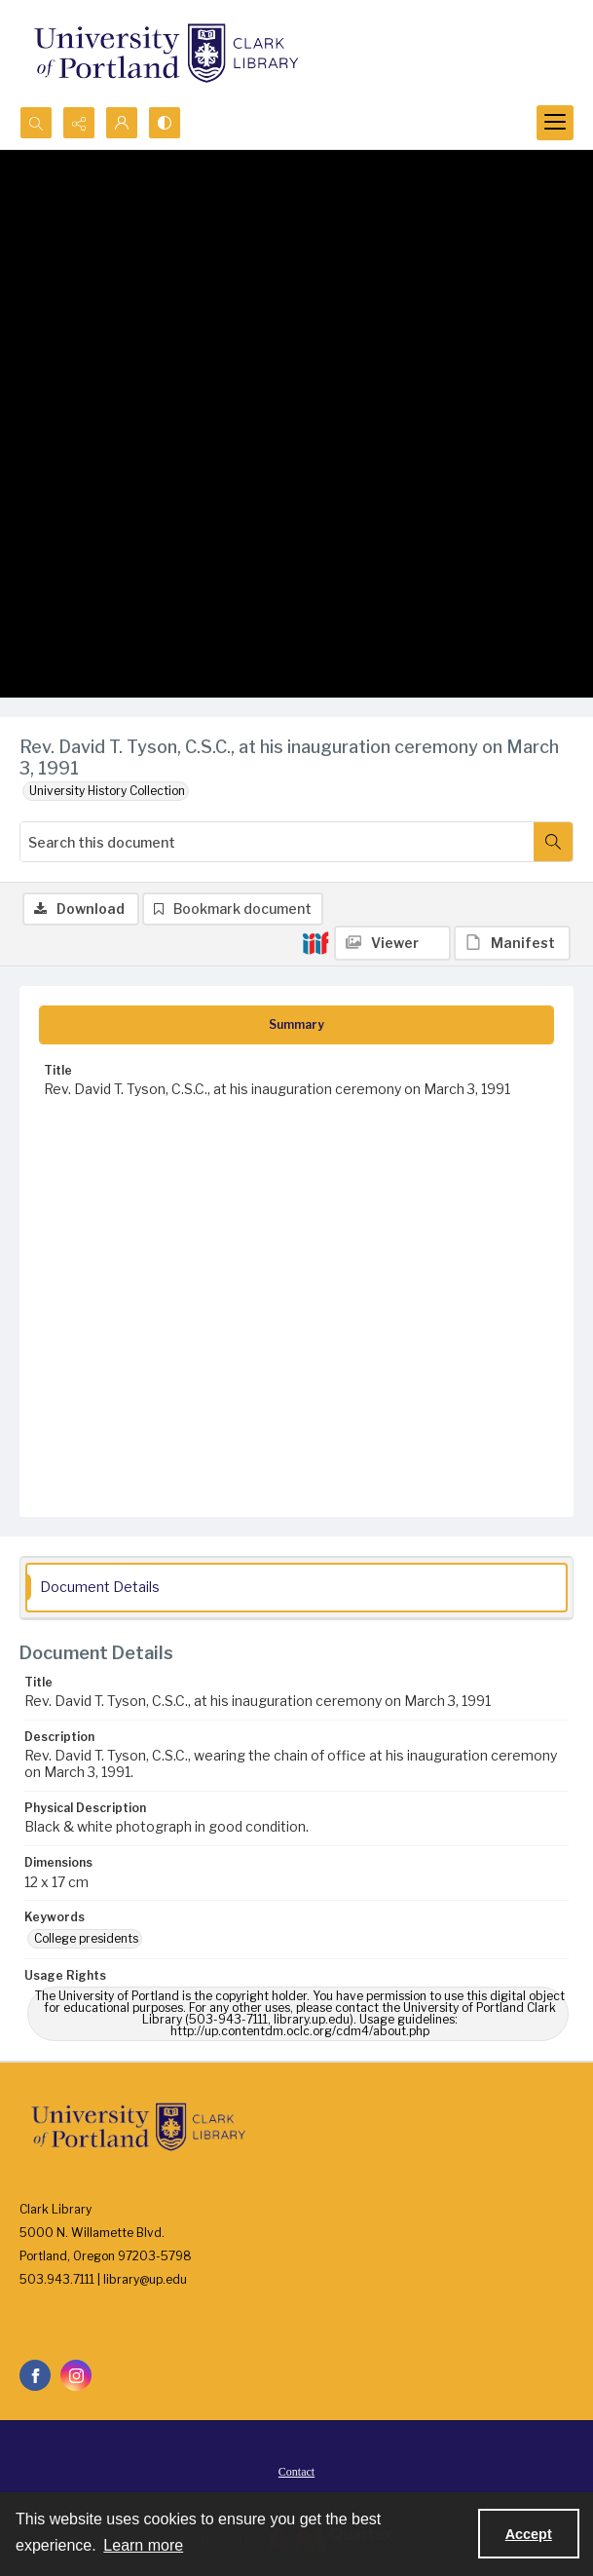 Image resolution: width=593 pixels, height=2576 pixels. Describe the element at coordinates (78, 122) in the screenshot. I see `[Reveal share options]` at that location.